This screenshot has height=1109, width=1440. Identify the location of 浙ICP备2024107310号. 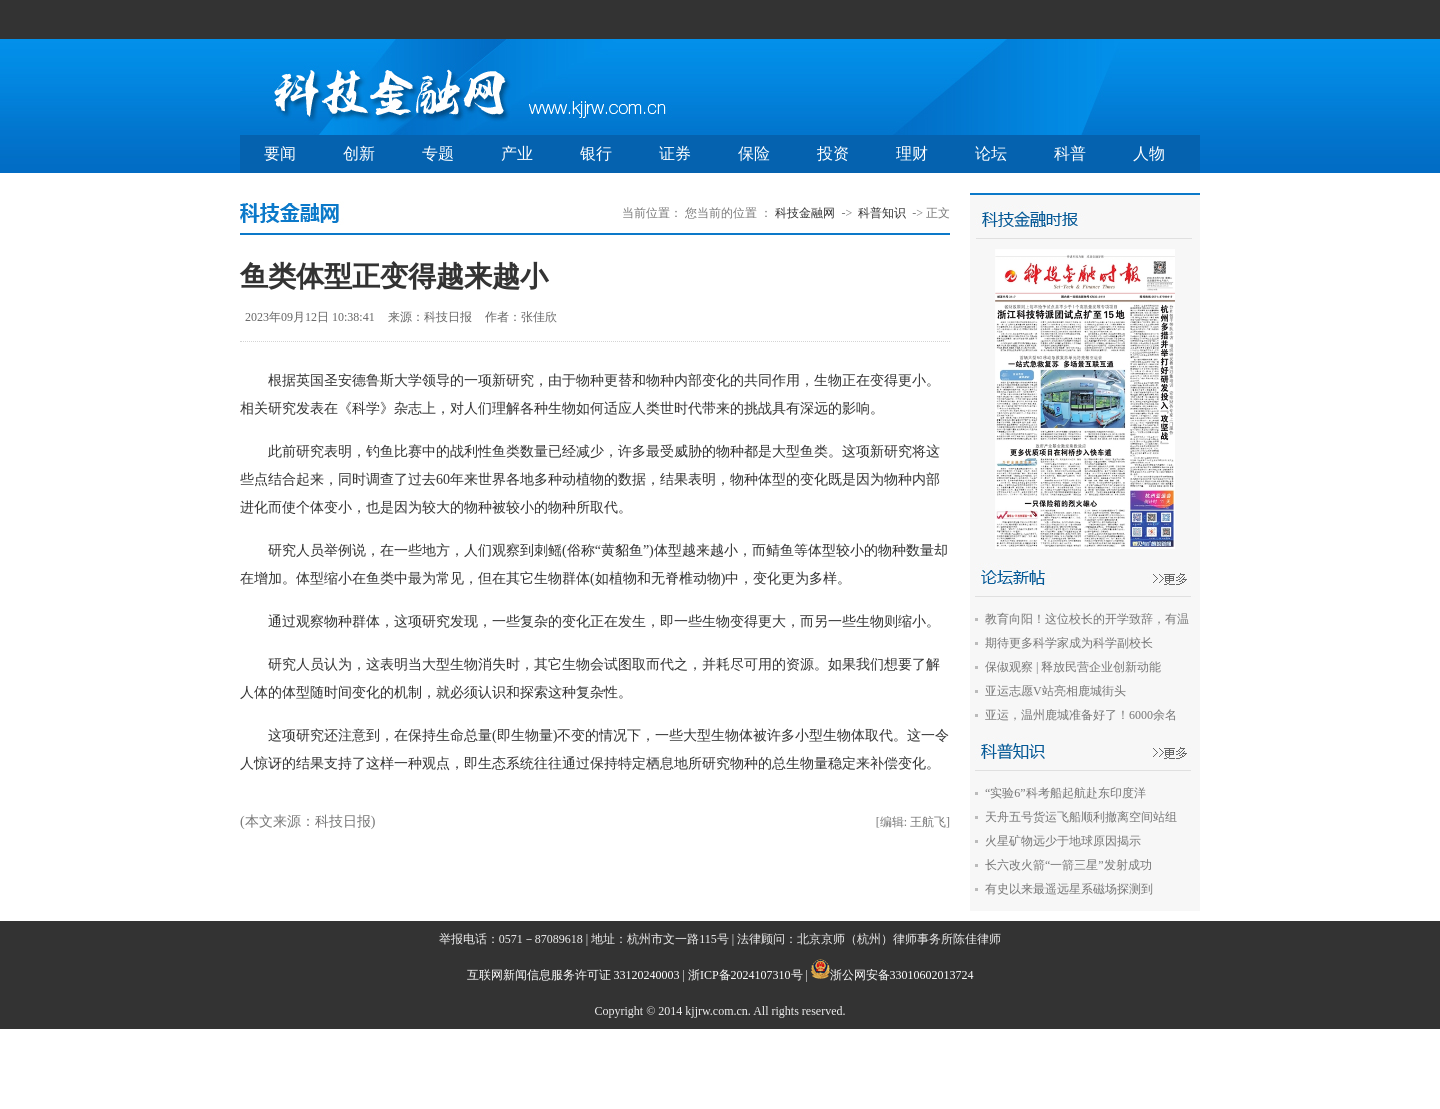
(745, 975).